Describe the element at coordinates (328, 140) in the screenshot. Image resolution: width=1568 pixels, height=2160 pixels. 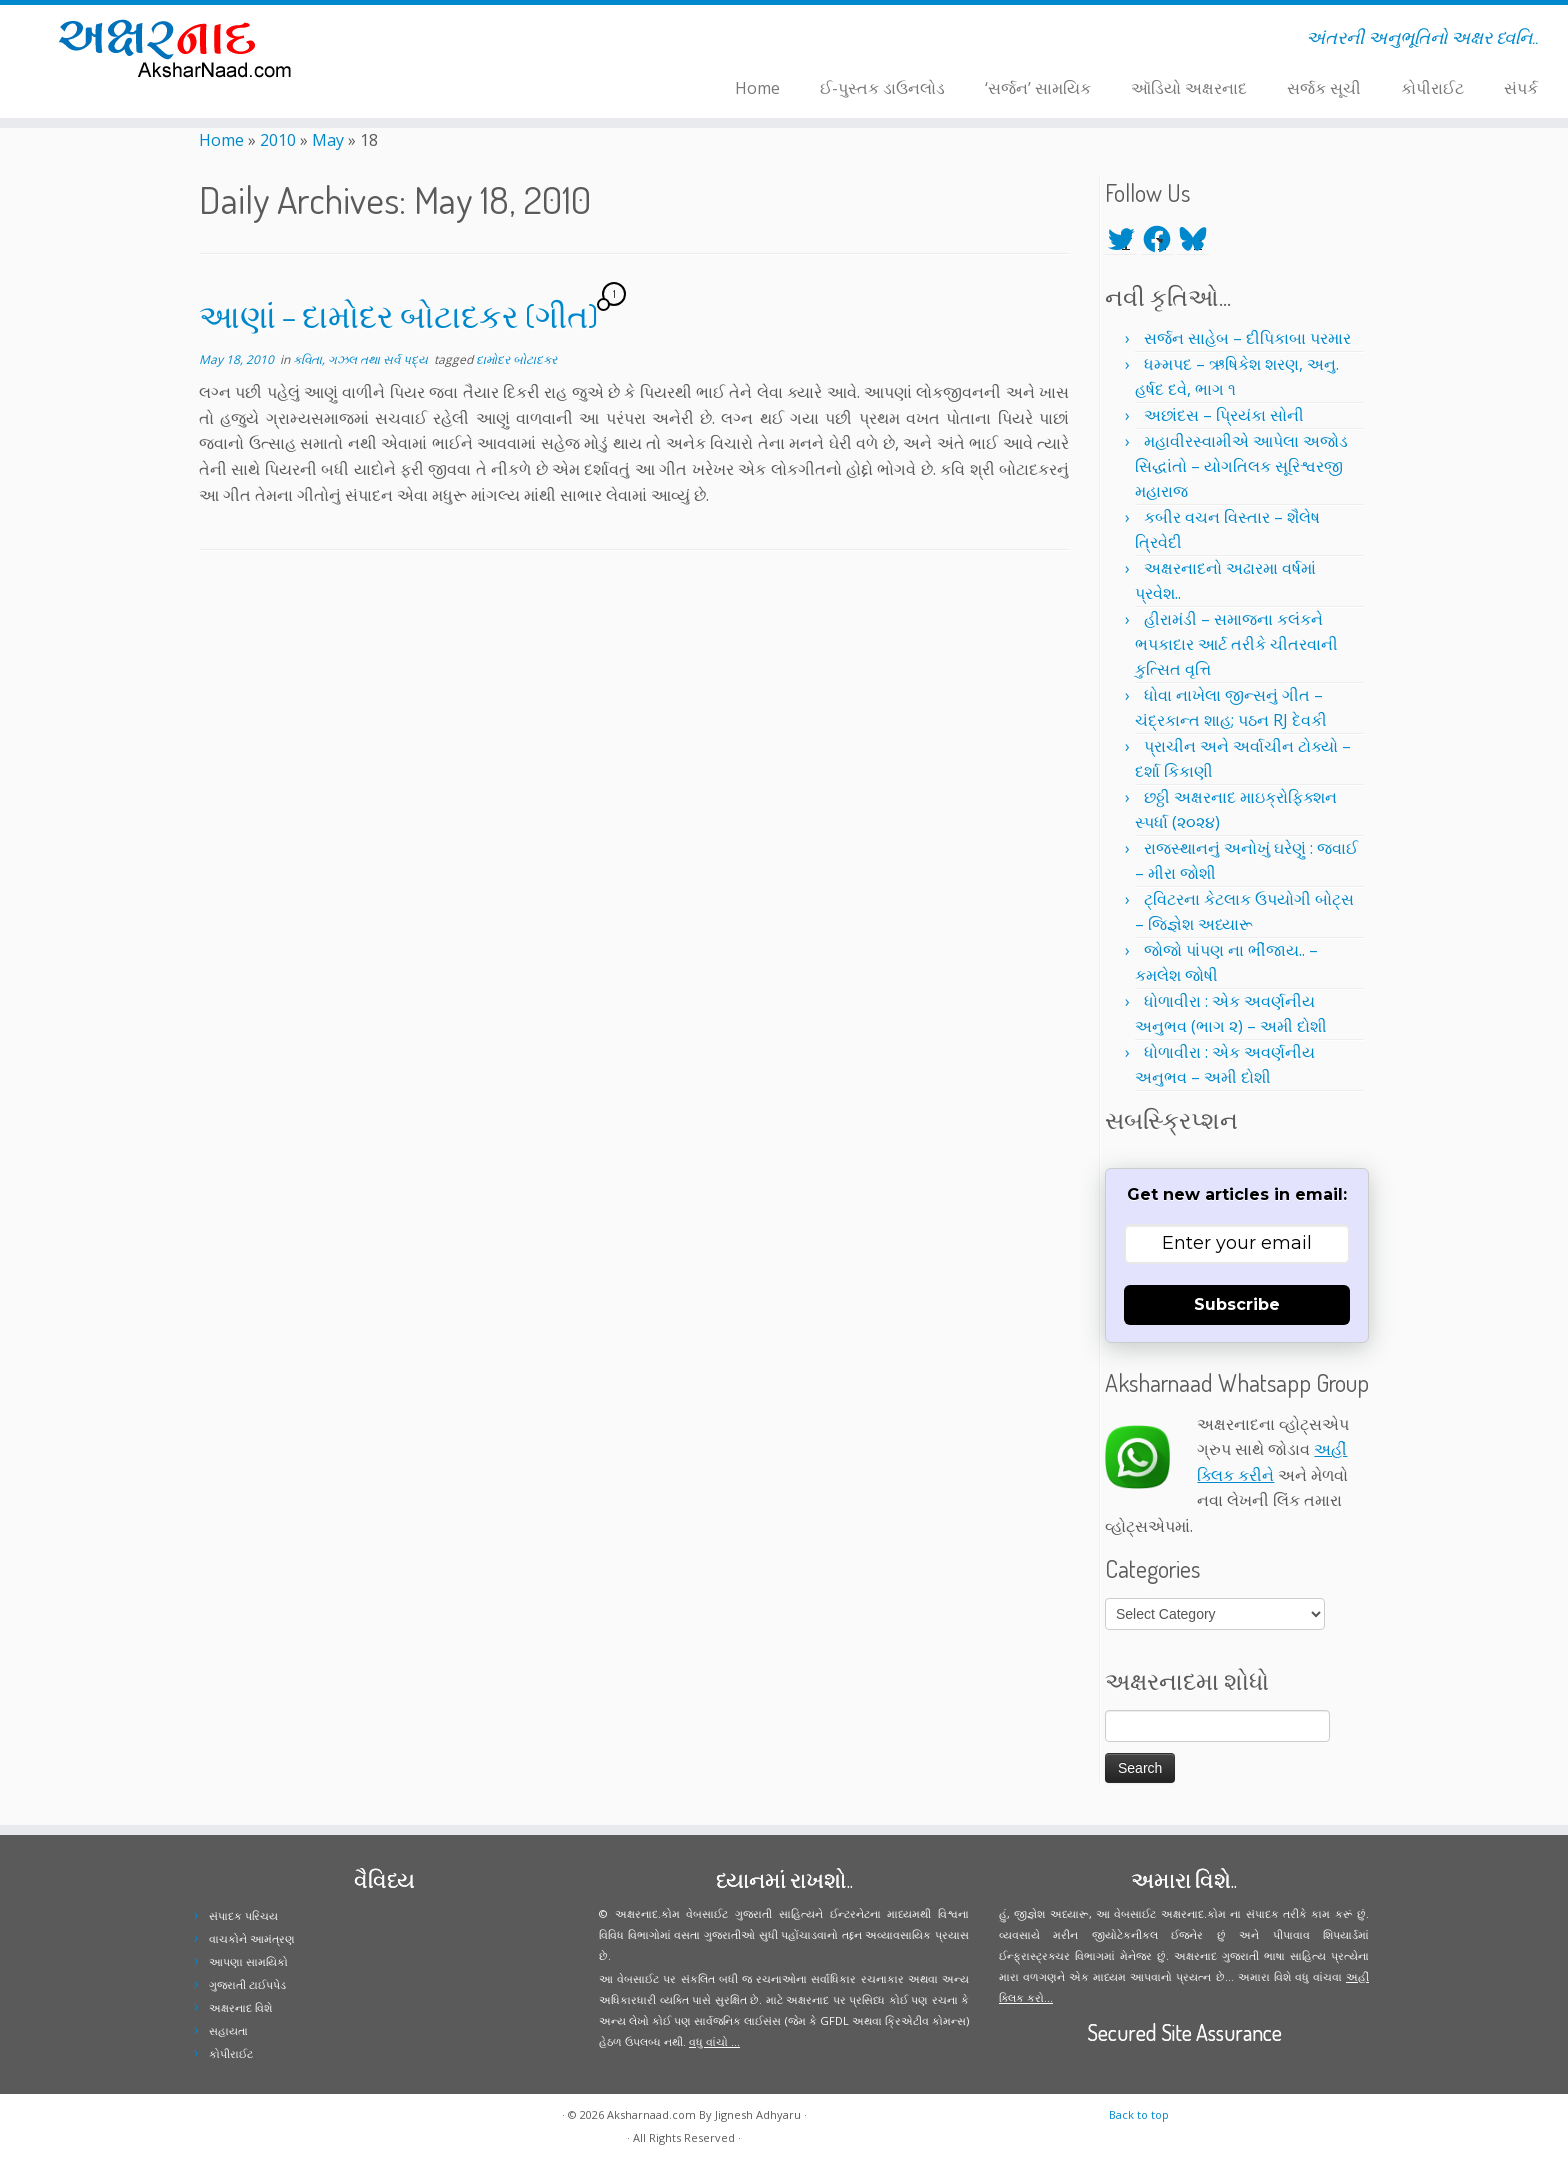
I see `May` at that location.